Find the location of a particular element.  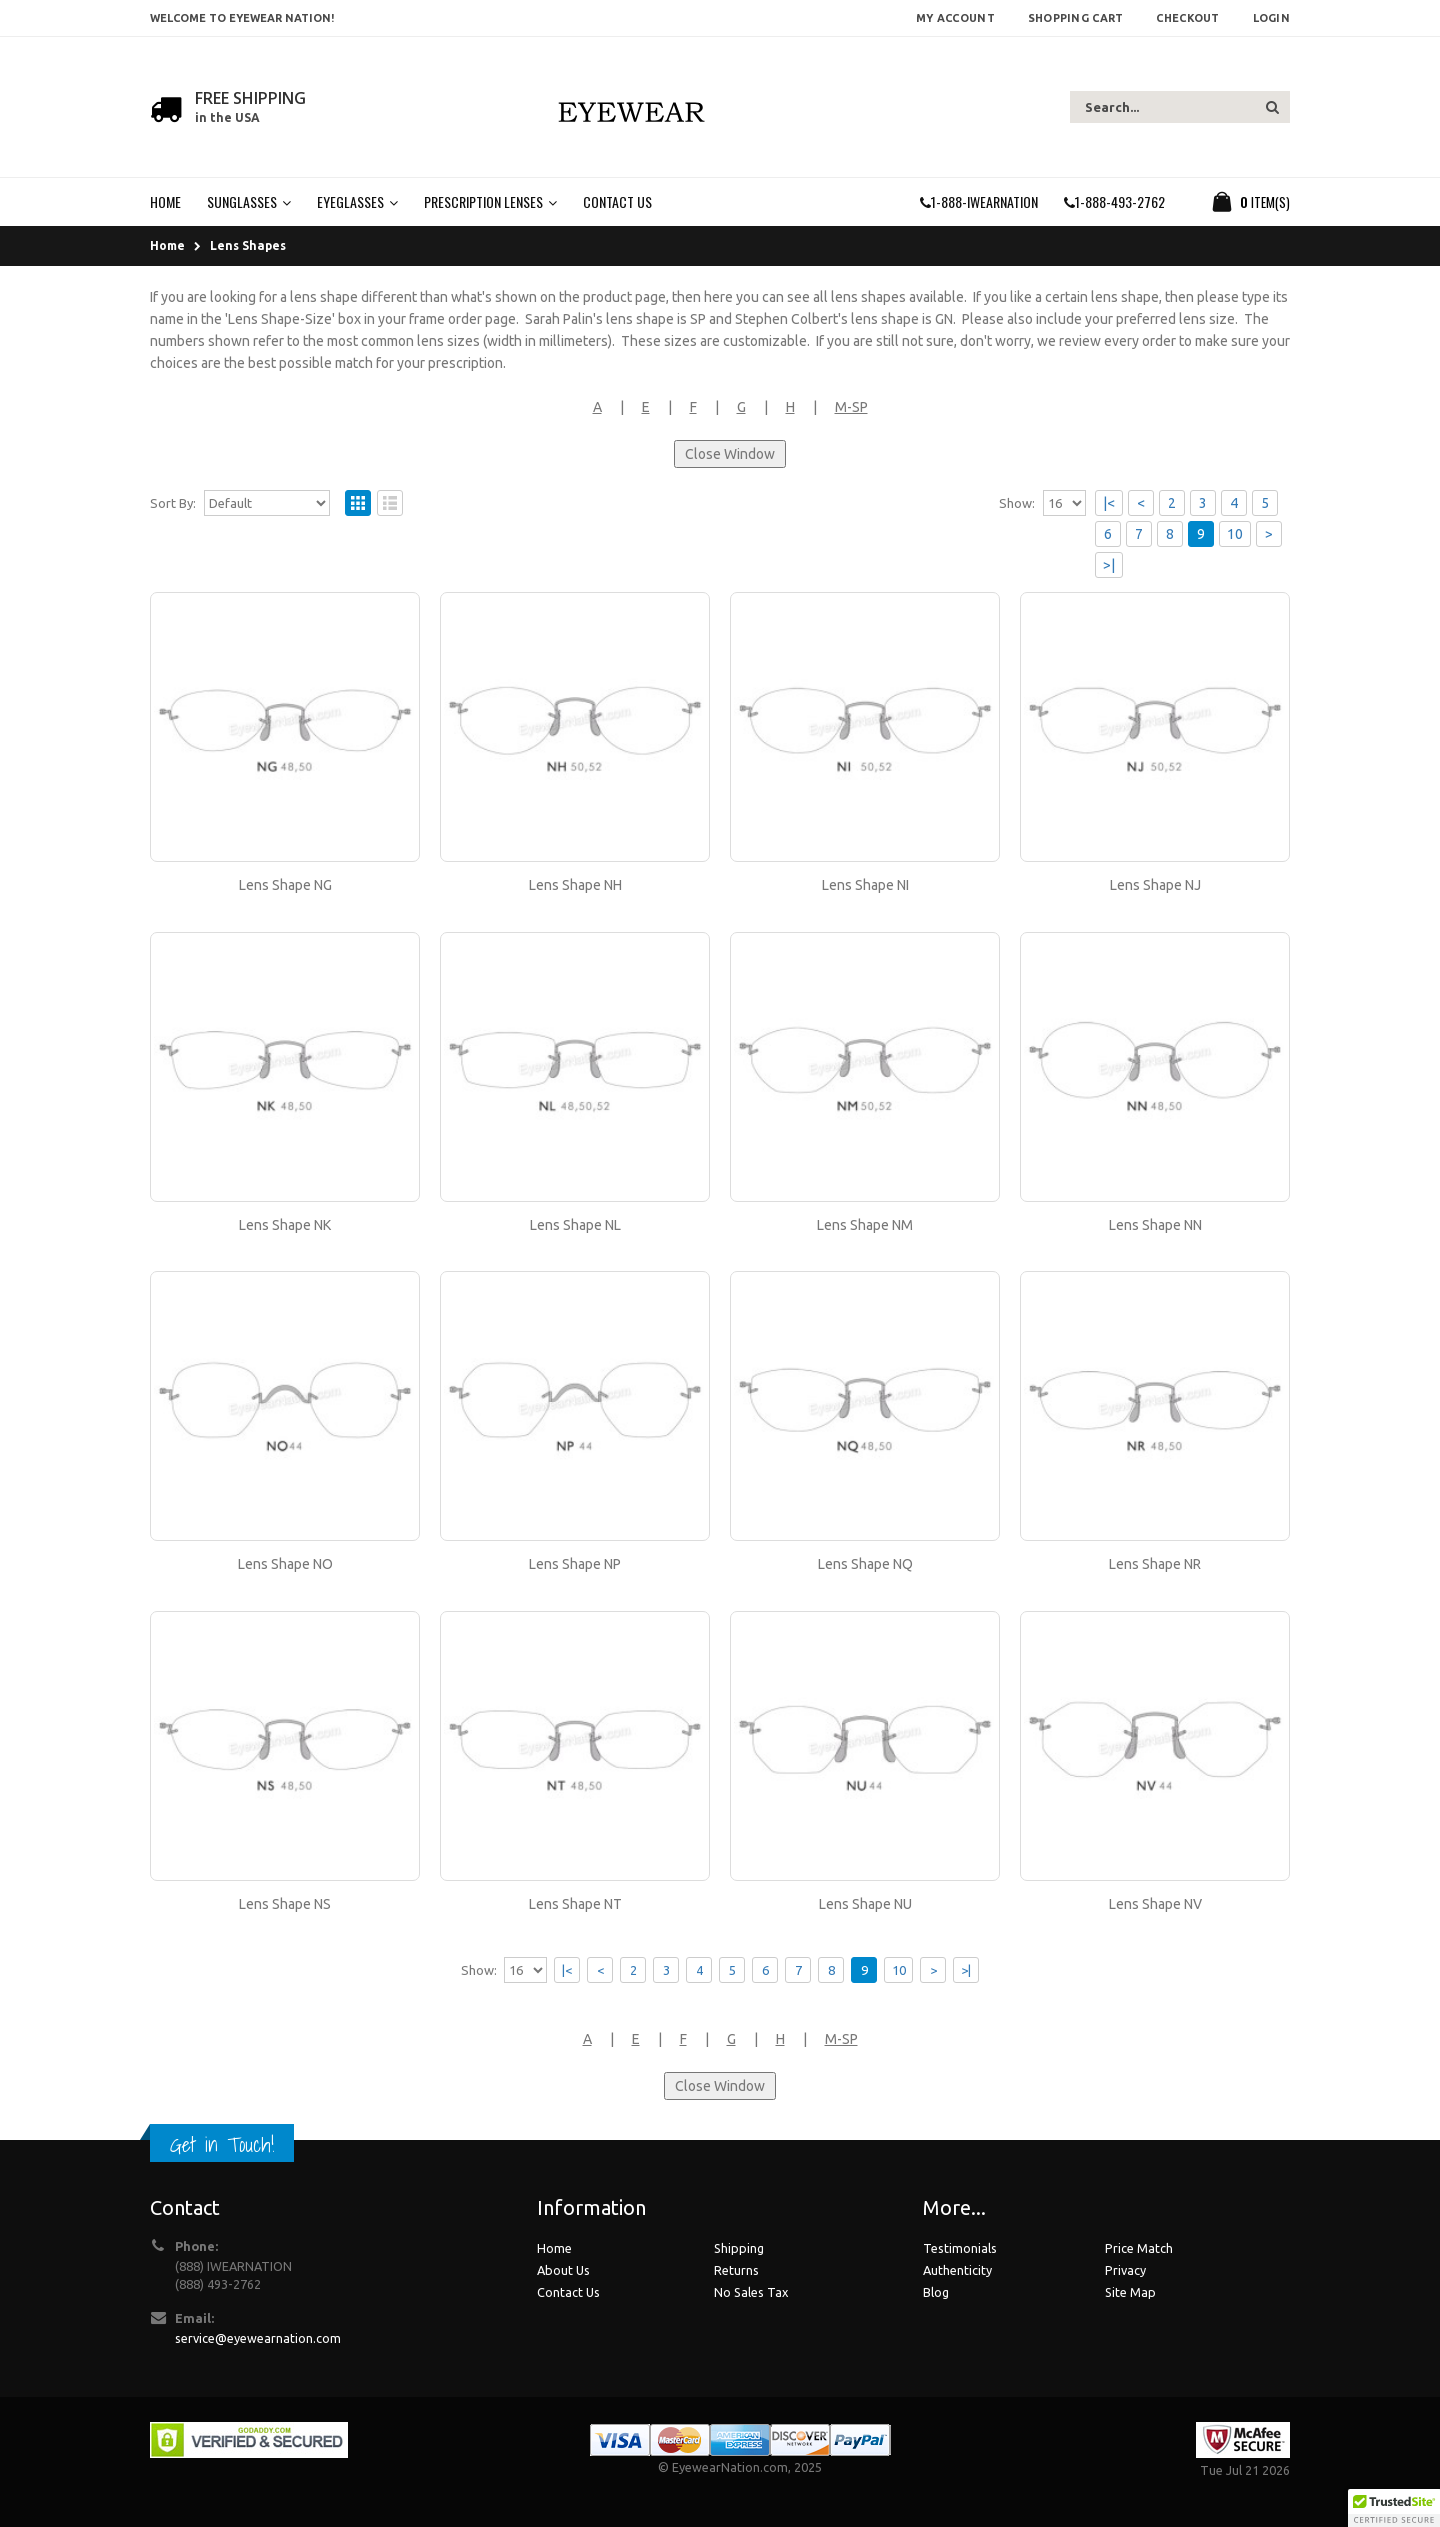

Testimonials is located at coordinates (960, 2248).